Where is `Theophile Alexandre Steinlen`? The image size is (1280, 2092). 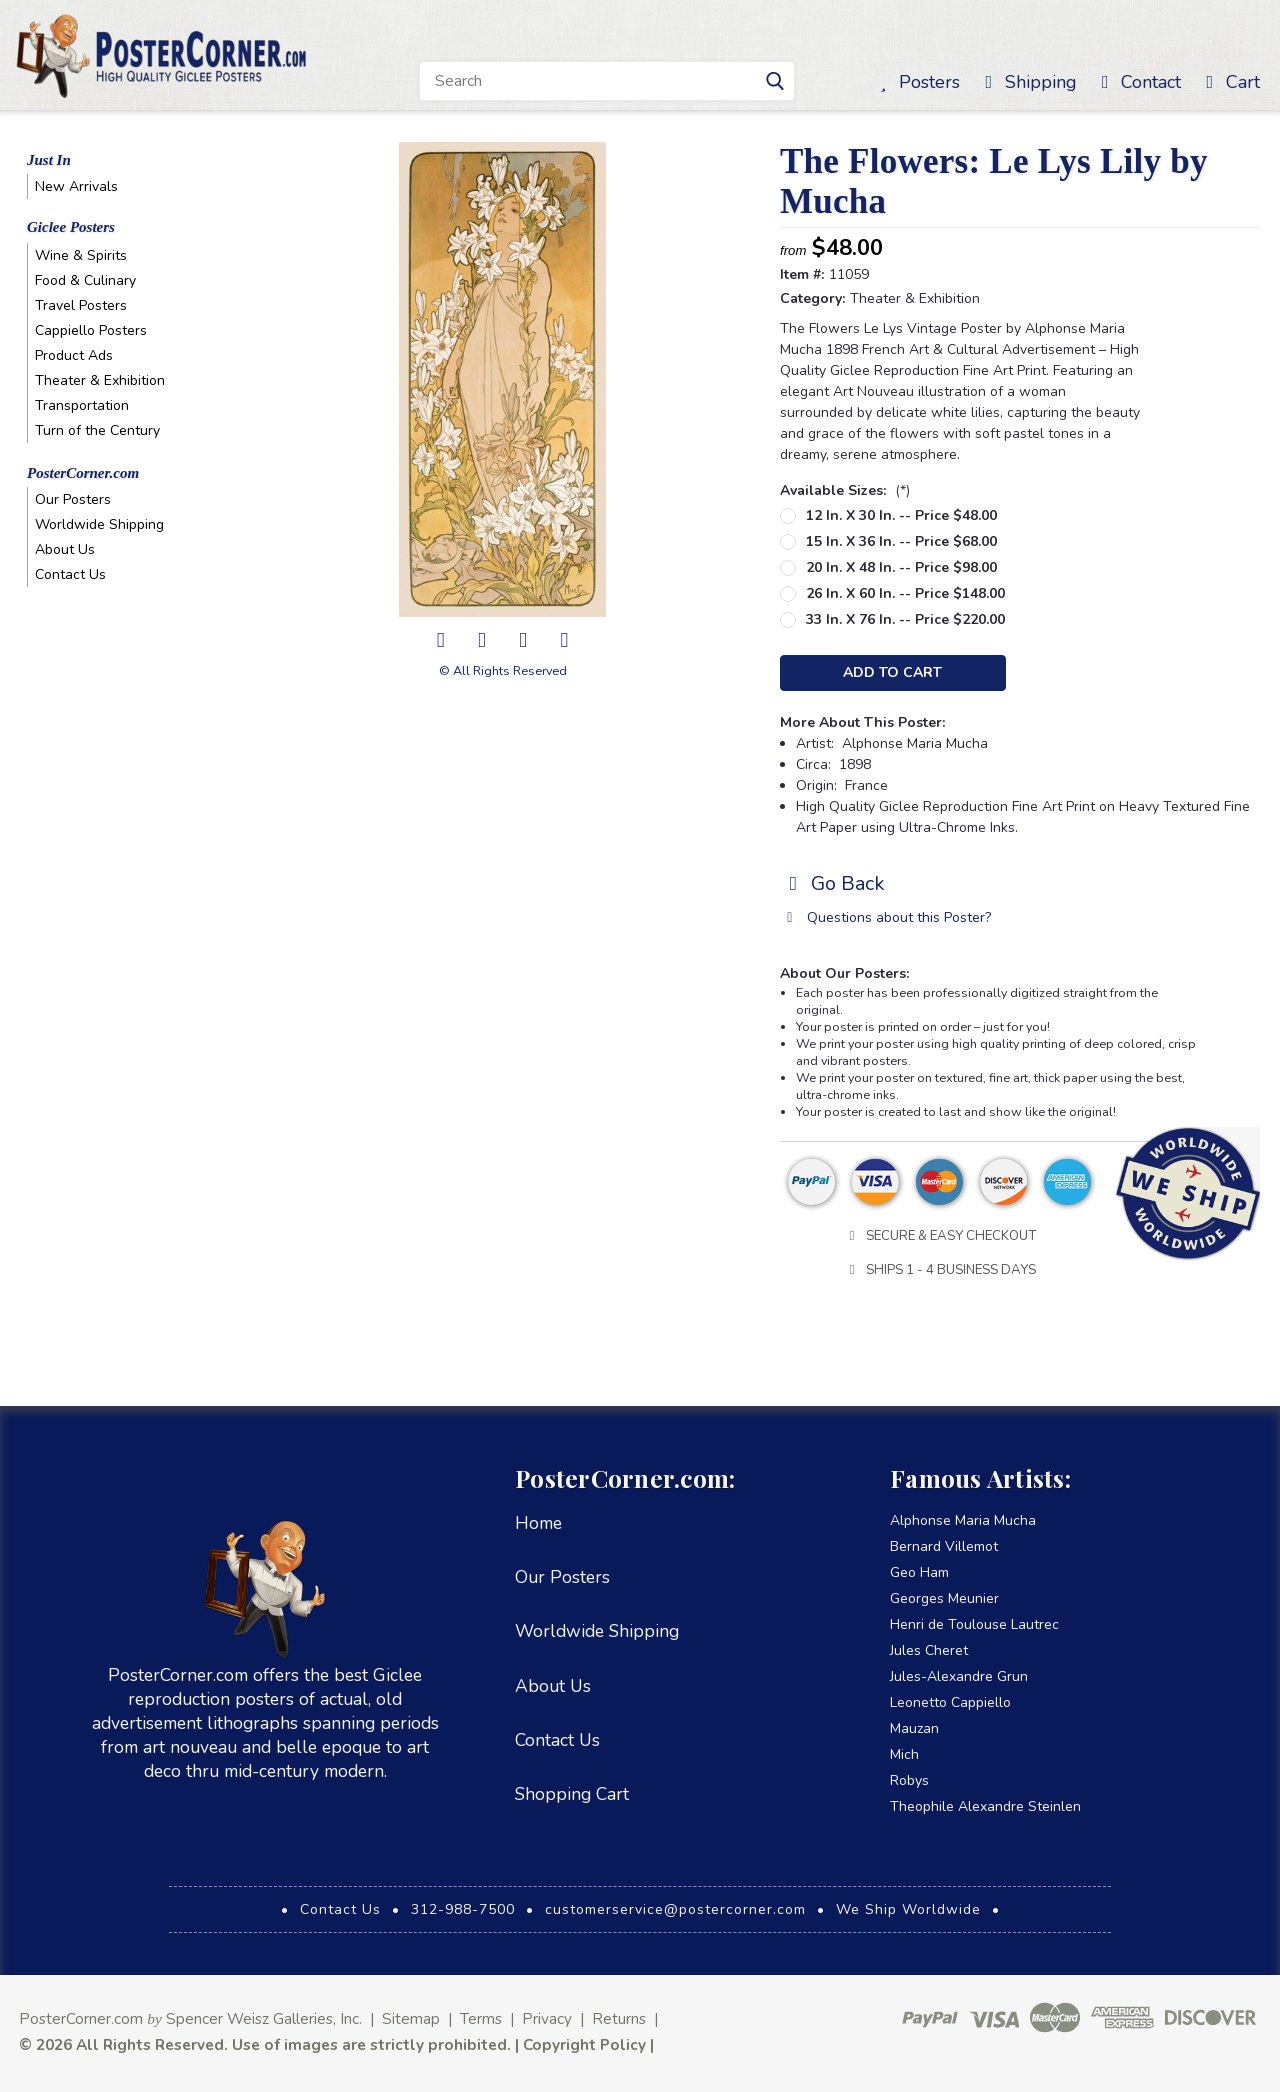 Theophile Alexandre Steinlen is located at coordinates (985, 1806).